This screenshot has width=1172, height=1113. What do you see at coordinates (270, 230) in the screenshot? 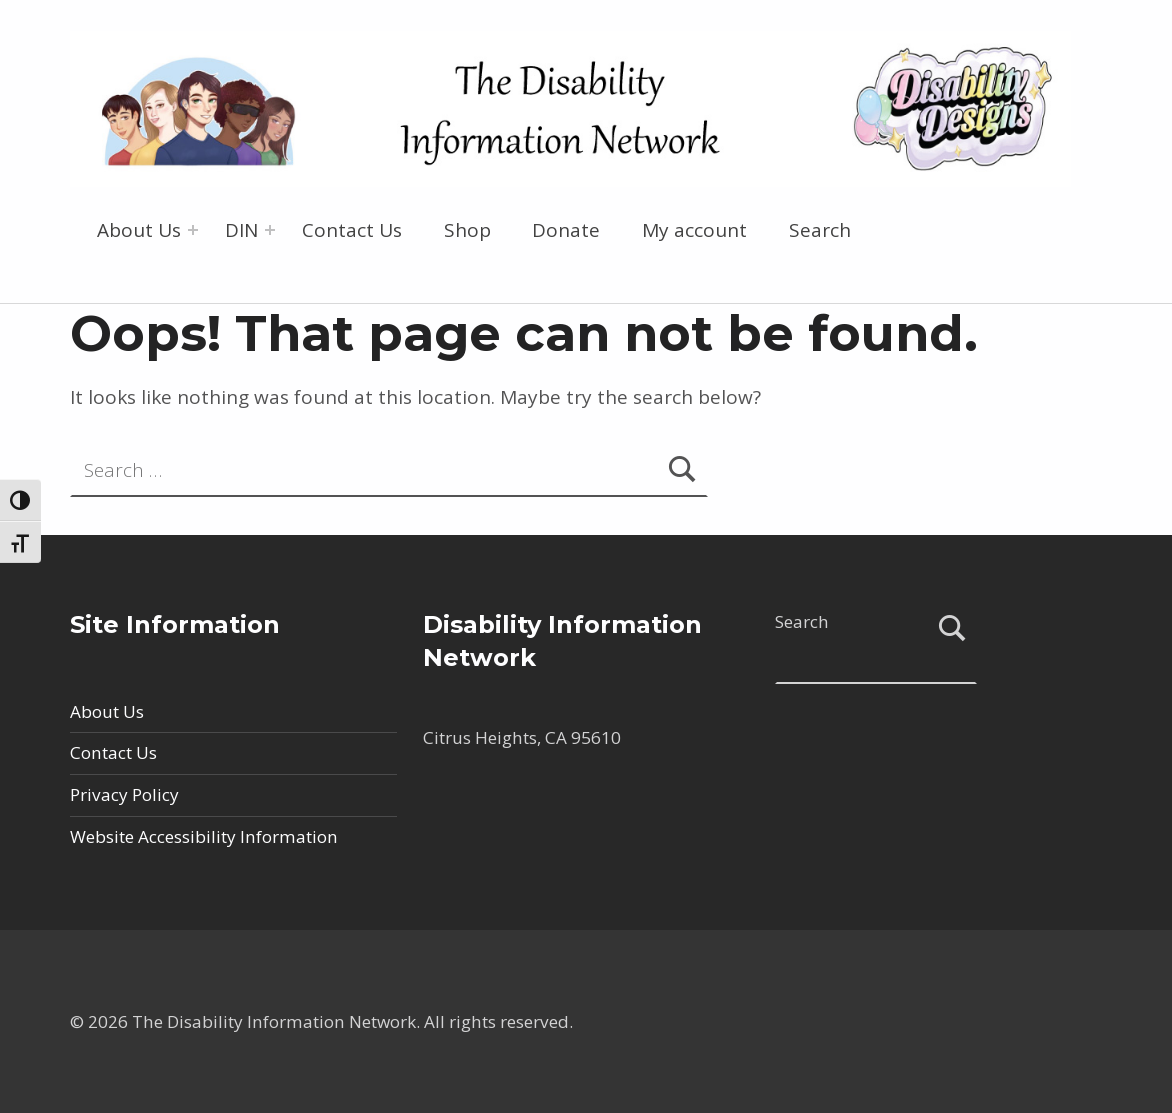
I see `[Expand menu: DIN]` at bounding box center [270, 230].